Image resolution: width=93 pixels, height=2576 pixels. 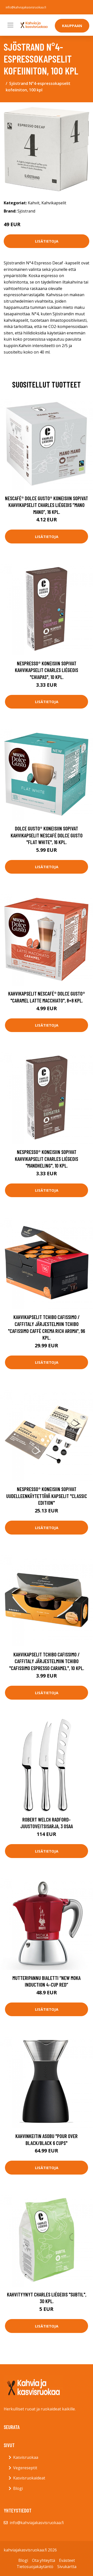 What do you see at coordinates (35, 2566) in the screenshot?
I see `Tietosuojakäytäntö` at bounding box center [35, 2566].